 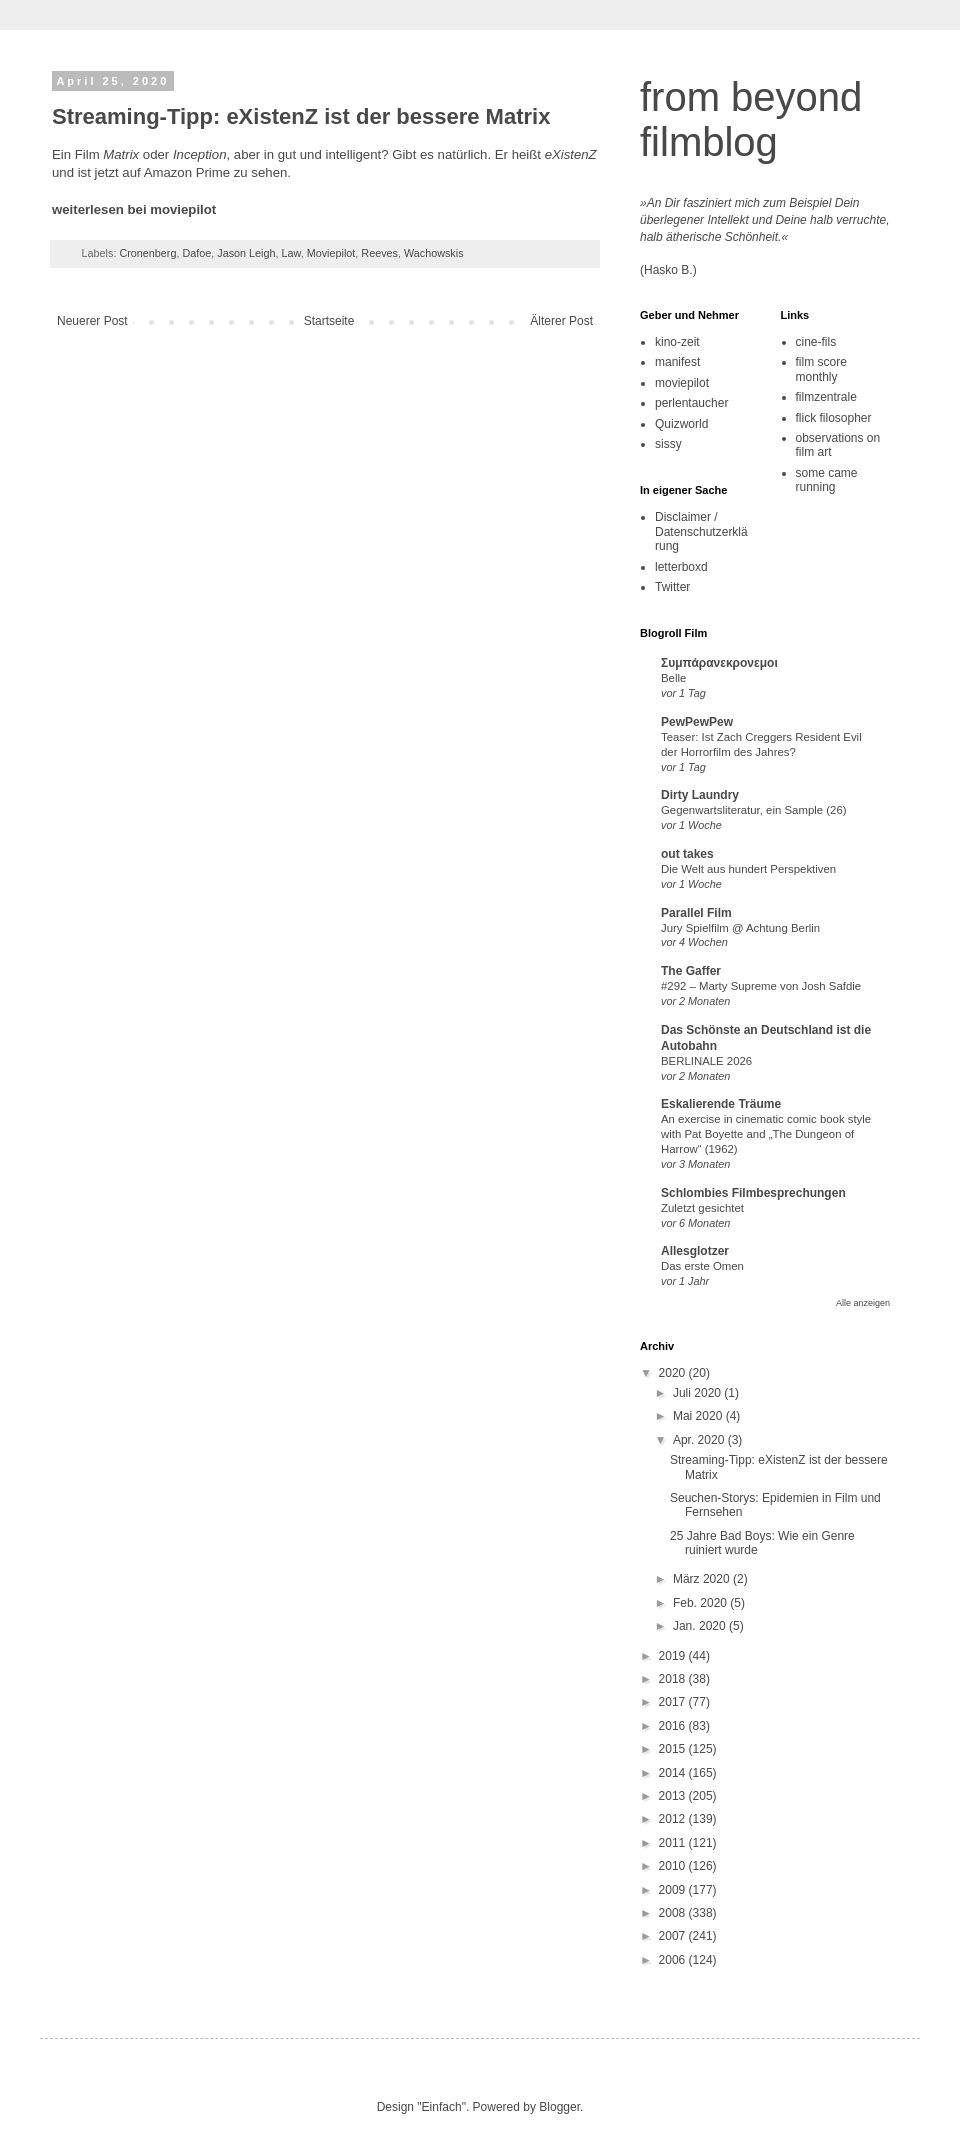 What do you see at coordinates (196, 253) in the screenshot?
I see `Dafoe` at bounding box center [196, 253].